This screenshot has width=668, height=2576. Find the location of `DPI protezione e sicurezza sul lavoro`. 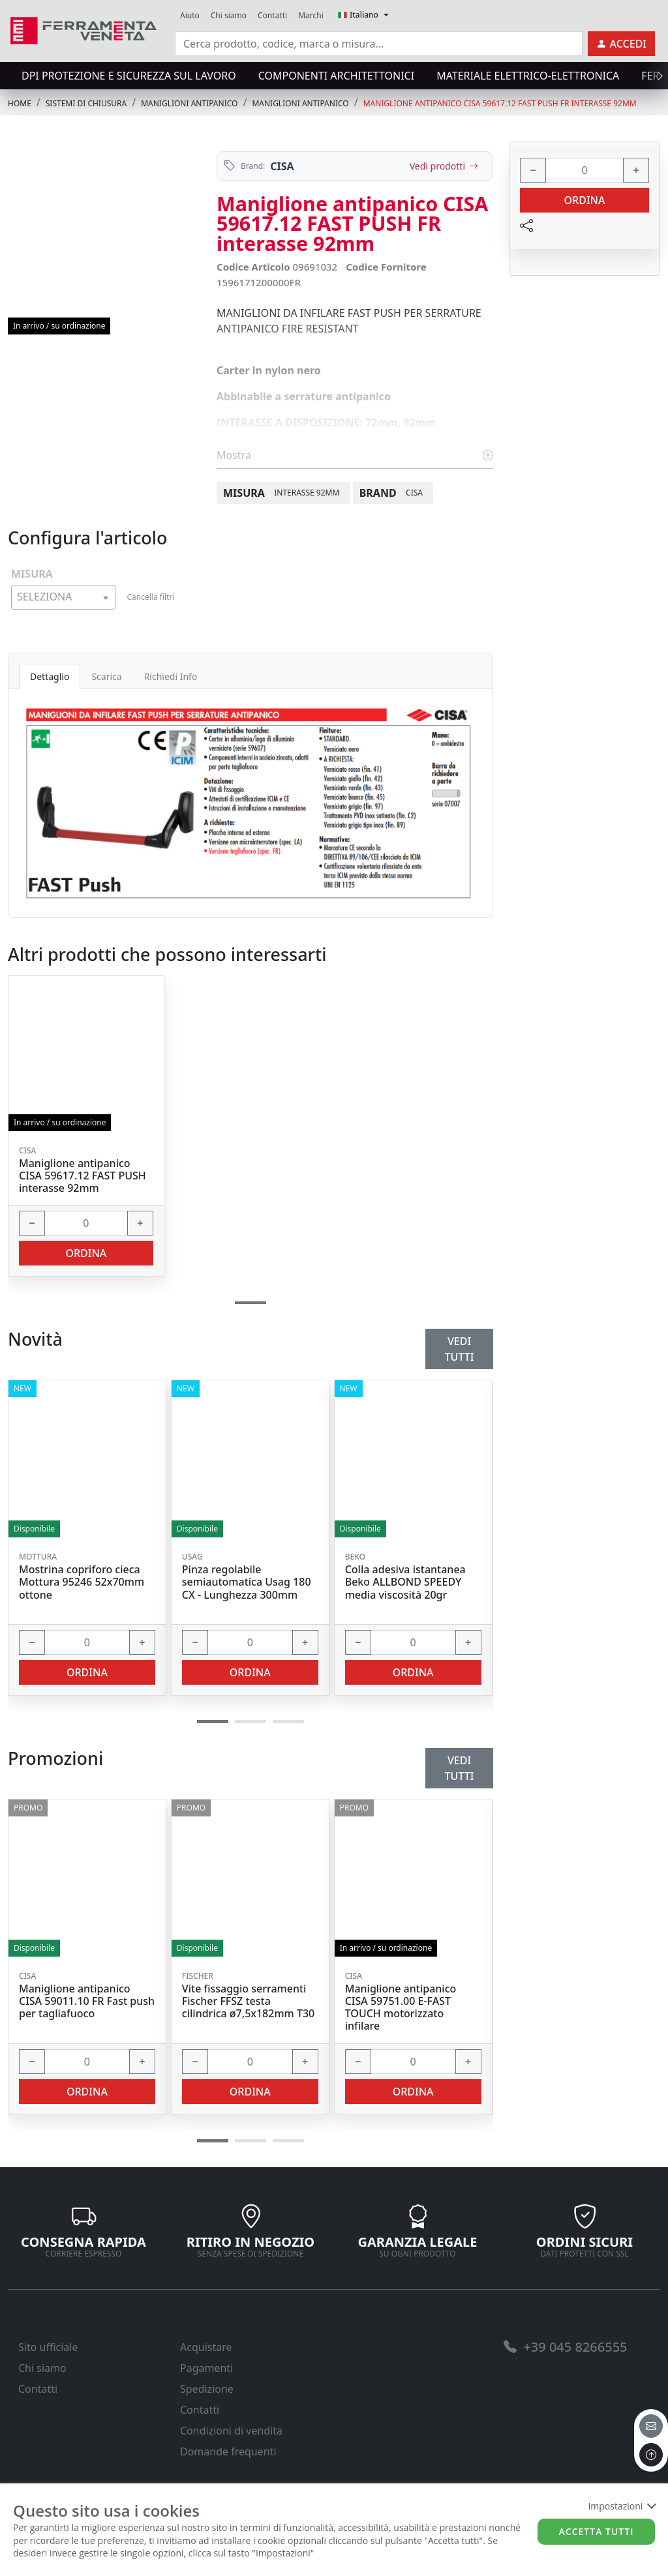

DPI protezione e sicurezza sul lavoro is located at coordinates (129, 75).